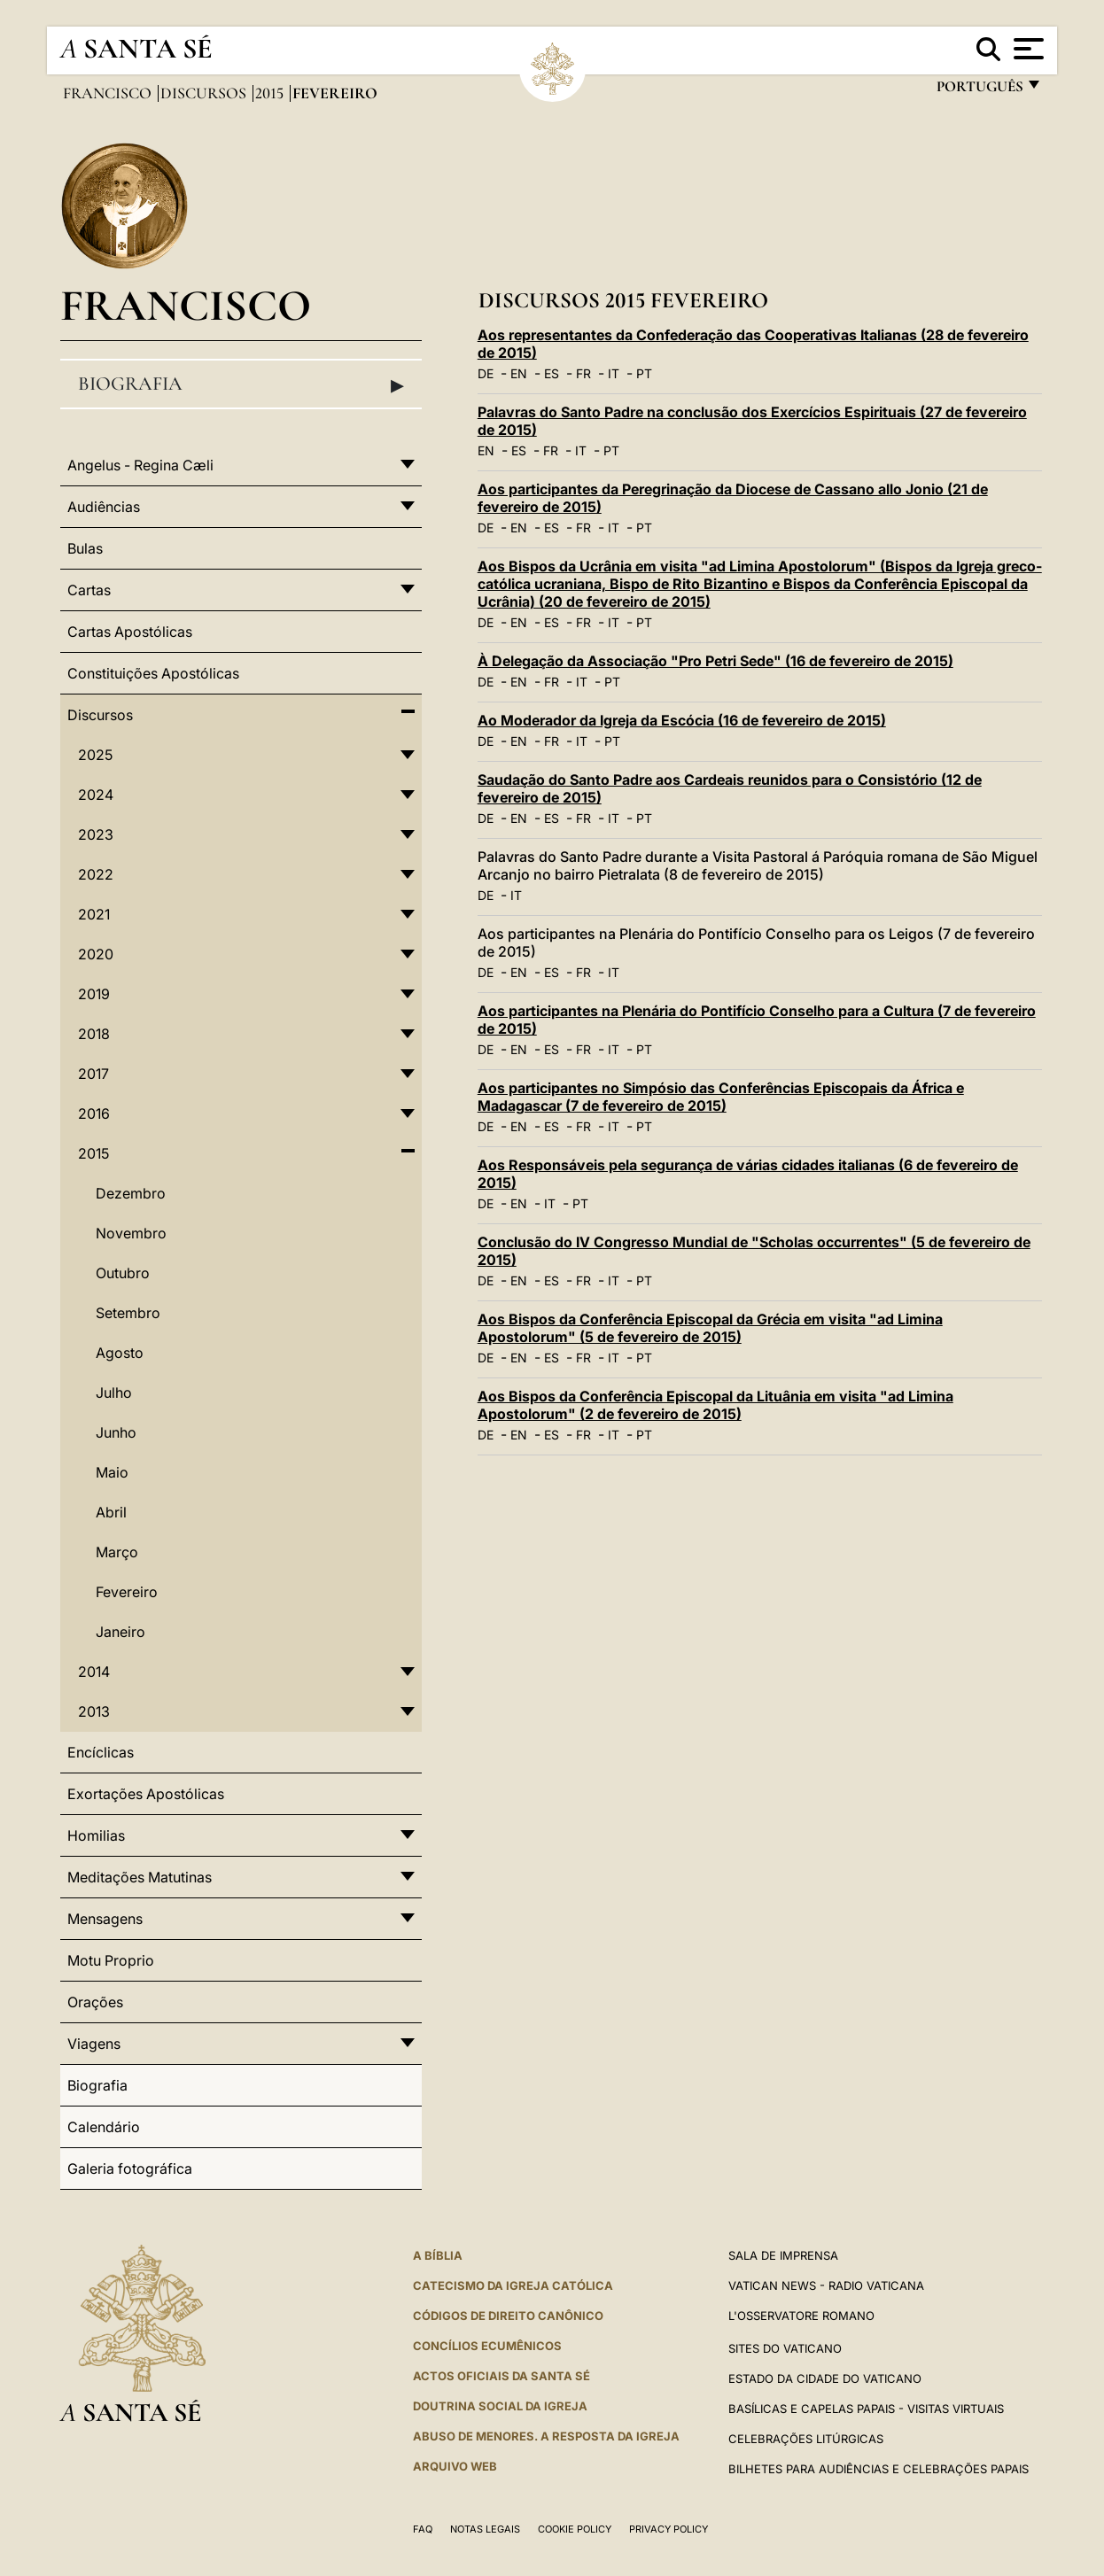 The image size is (1104, 2576). Describe the element at coordinates (785, 2348) in the screenshot. I see `Sites do Vaticano` at that location.